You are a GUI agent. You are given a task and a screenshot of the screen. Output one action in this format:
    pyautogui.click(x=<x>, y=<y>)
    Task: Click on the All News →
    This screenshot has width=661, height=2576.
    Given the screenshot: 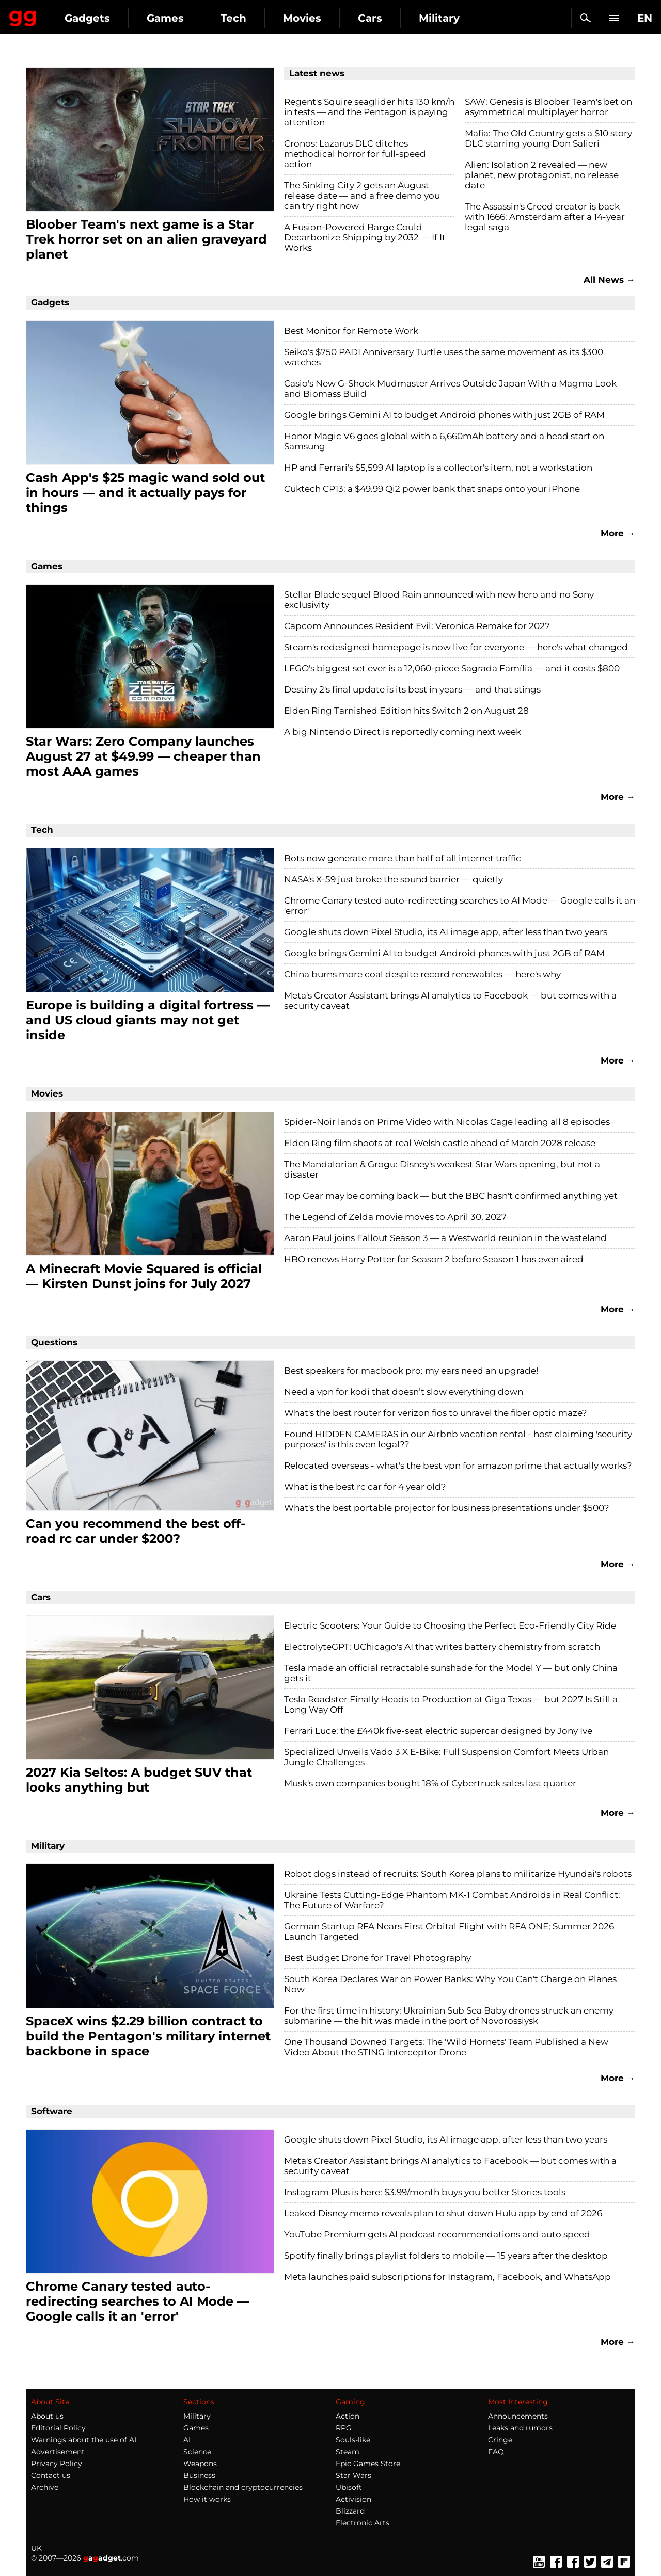 What is the action you would take?
    pyautogui.click(x=609, y=280)
    